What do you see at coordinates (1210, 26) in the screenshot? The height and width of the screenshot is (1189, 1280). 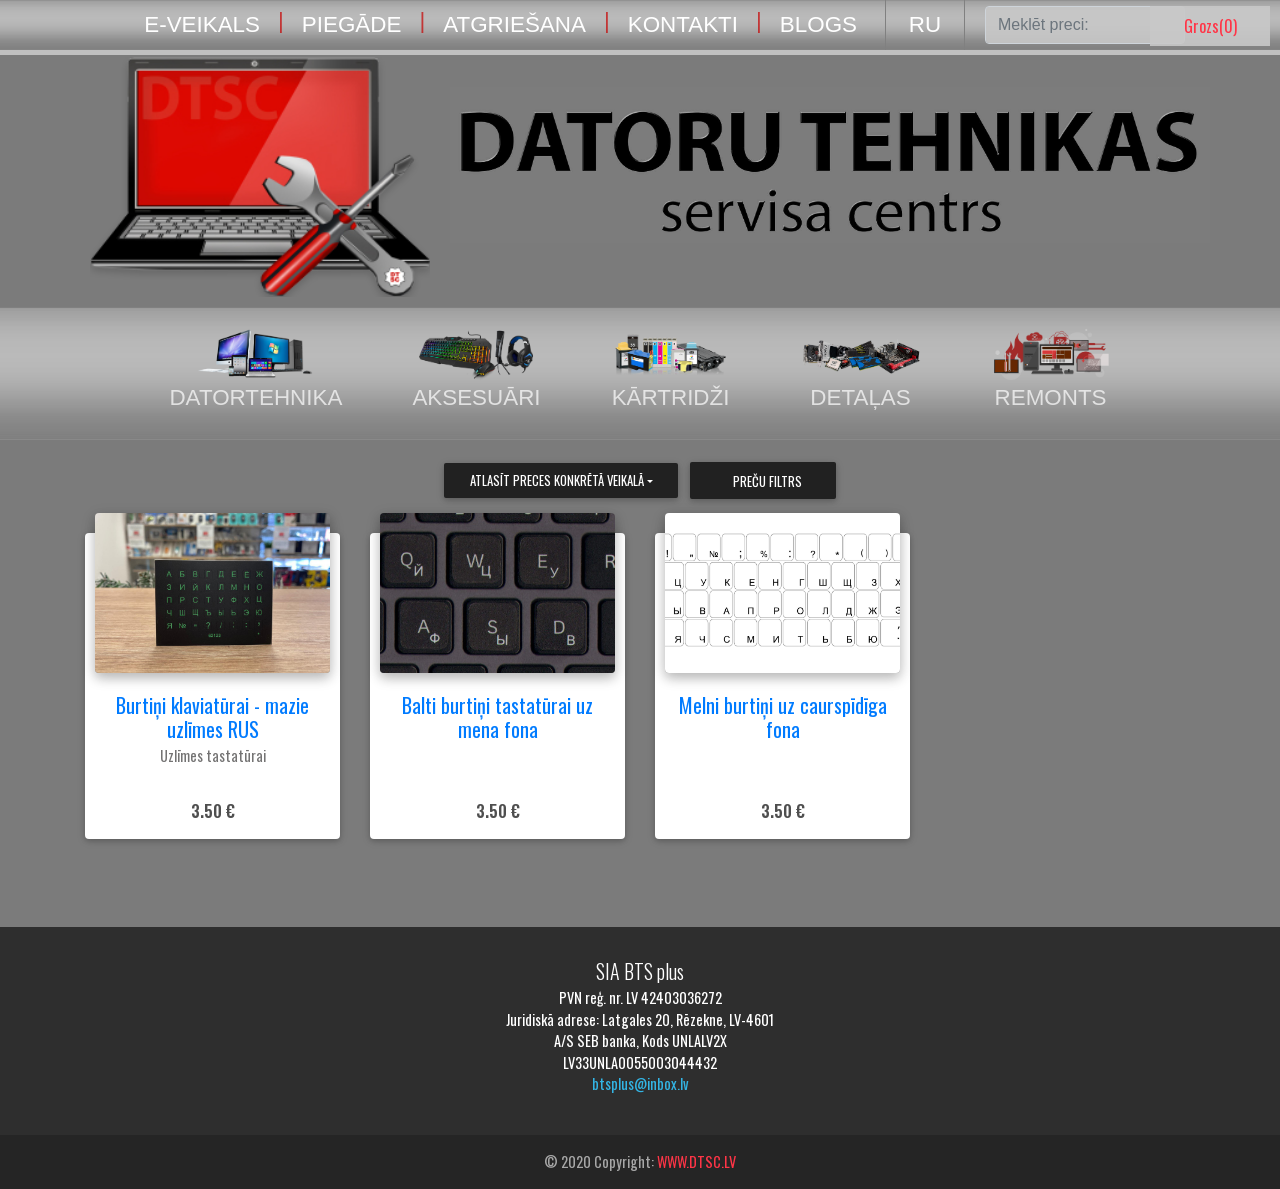 I see `Grozs()` at bounding box center [1210, 26].